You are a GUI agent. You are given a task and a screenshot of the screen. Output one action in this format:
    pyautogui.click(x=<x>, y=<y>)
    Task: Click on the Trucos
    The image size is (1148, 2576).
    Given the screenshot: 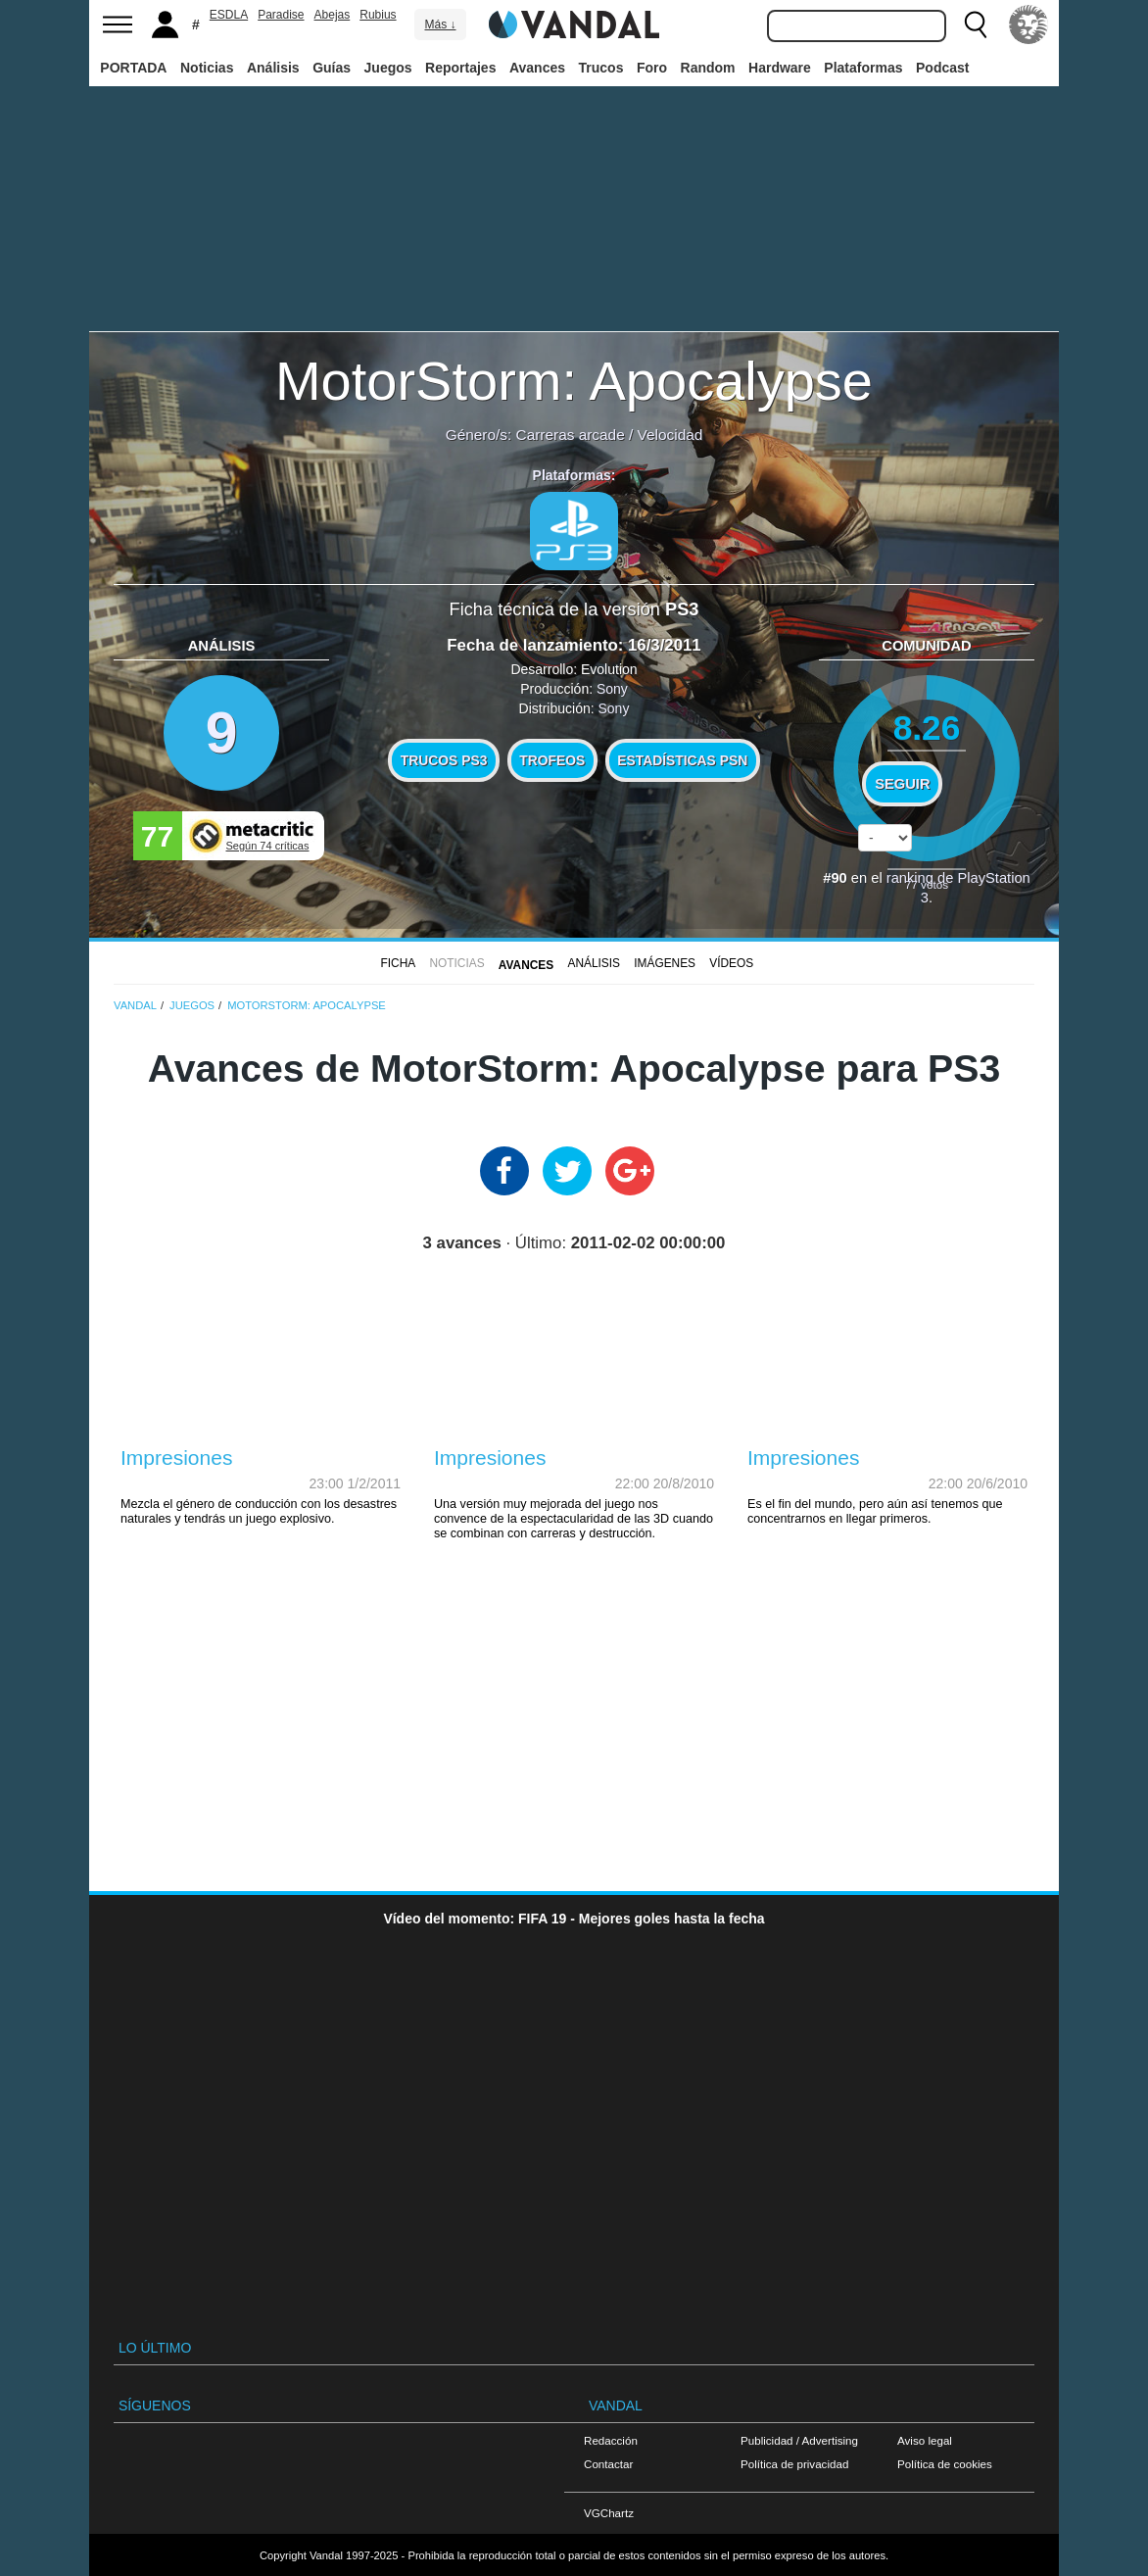 What is the action you would take?
    pyautogui.click(x=601, y=67)
    